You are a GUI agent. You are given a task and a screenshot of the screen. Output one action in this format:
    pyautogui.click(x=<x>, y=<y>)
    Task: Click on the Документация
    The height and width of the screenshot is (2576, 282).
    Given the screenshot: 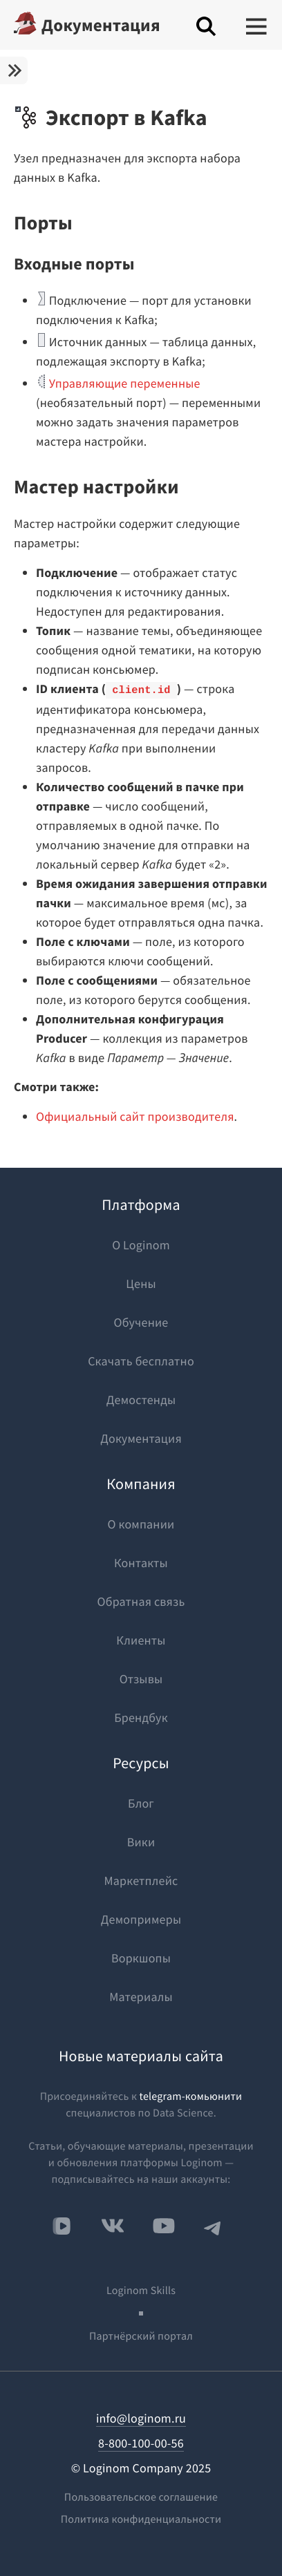 What is the action you would take?
    pyautogui.click(x=100, y=25)
    